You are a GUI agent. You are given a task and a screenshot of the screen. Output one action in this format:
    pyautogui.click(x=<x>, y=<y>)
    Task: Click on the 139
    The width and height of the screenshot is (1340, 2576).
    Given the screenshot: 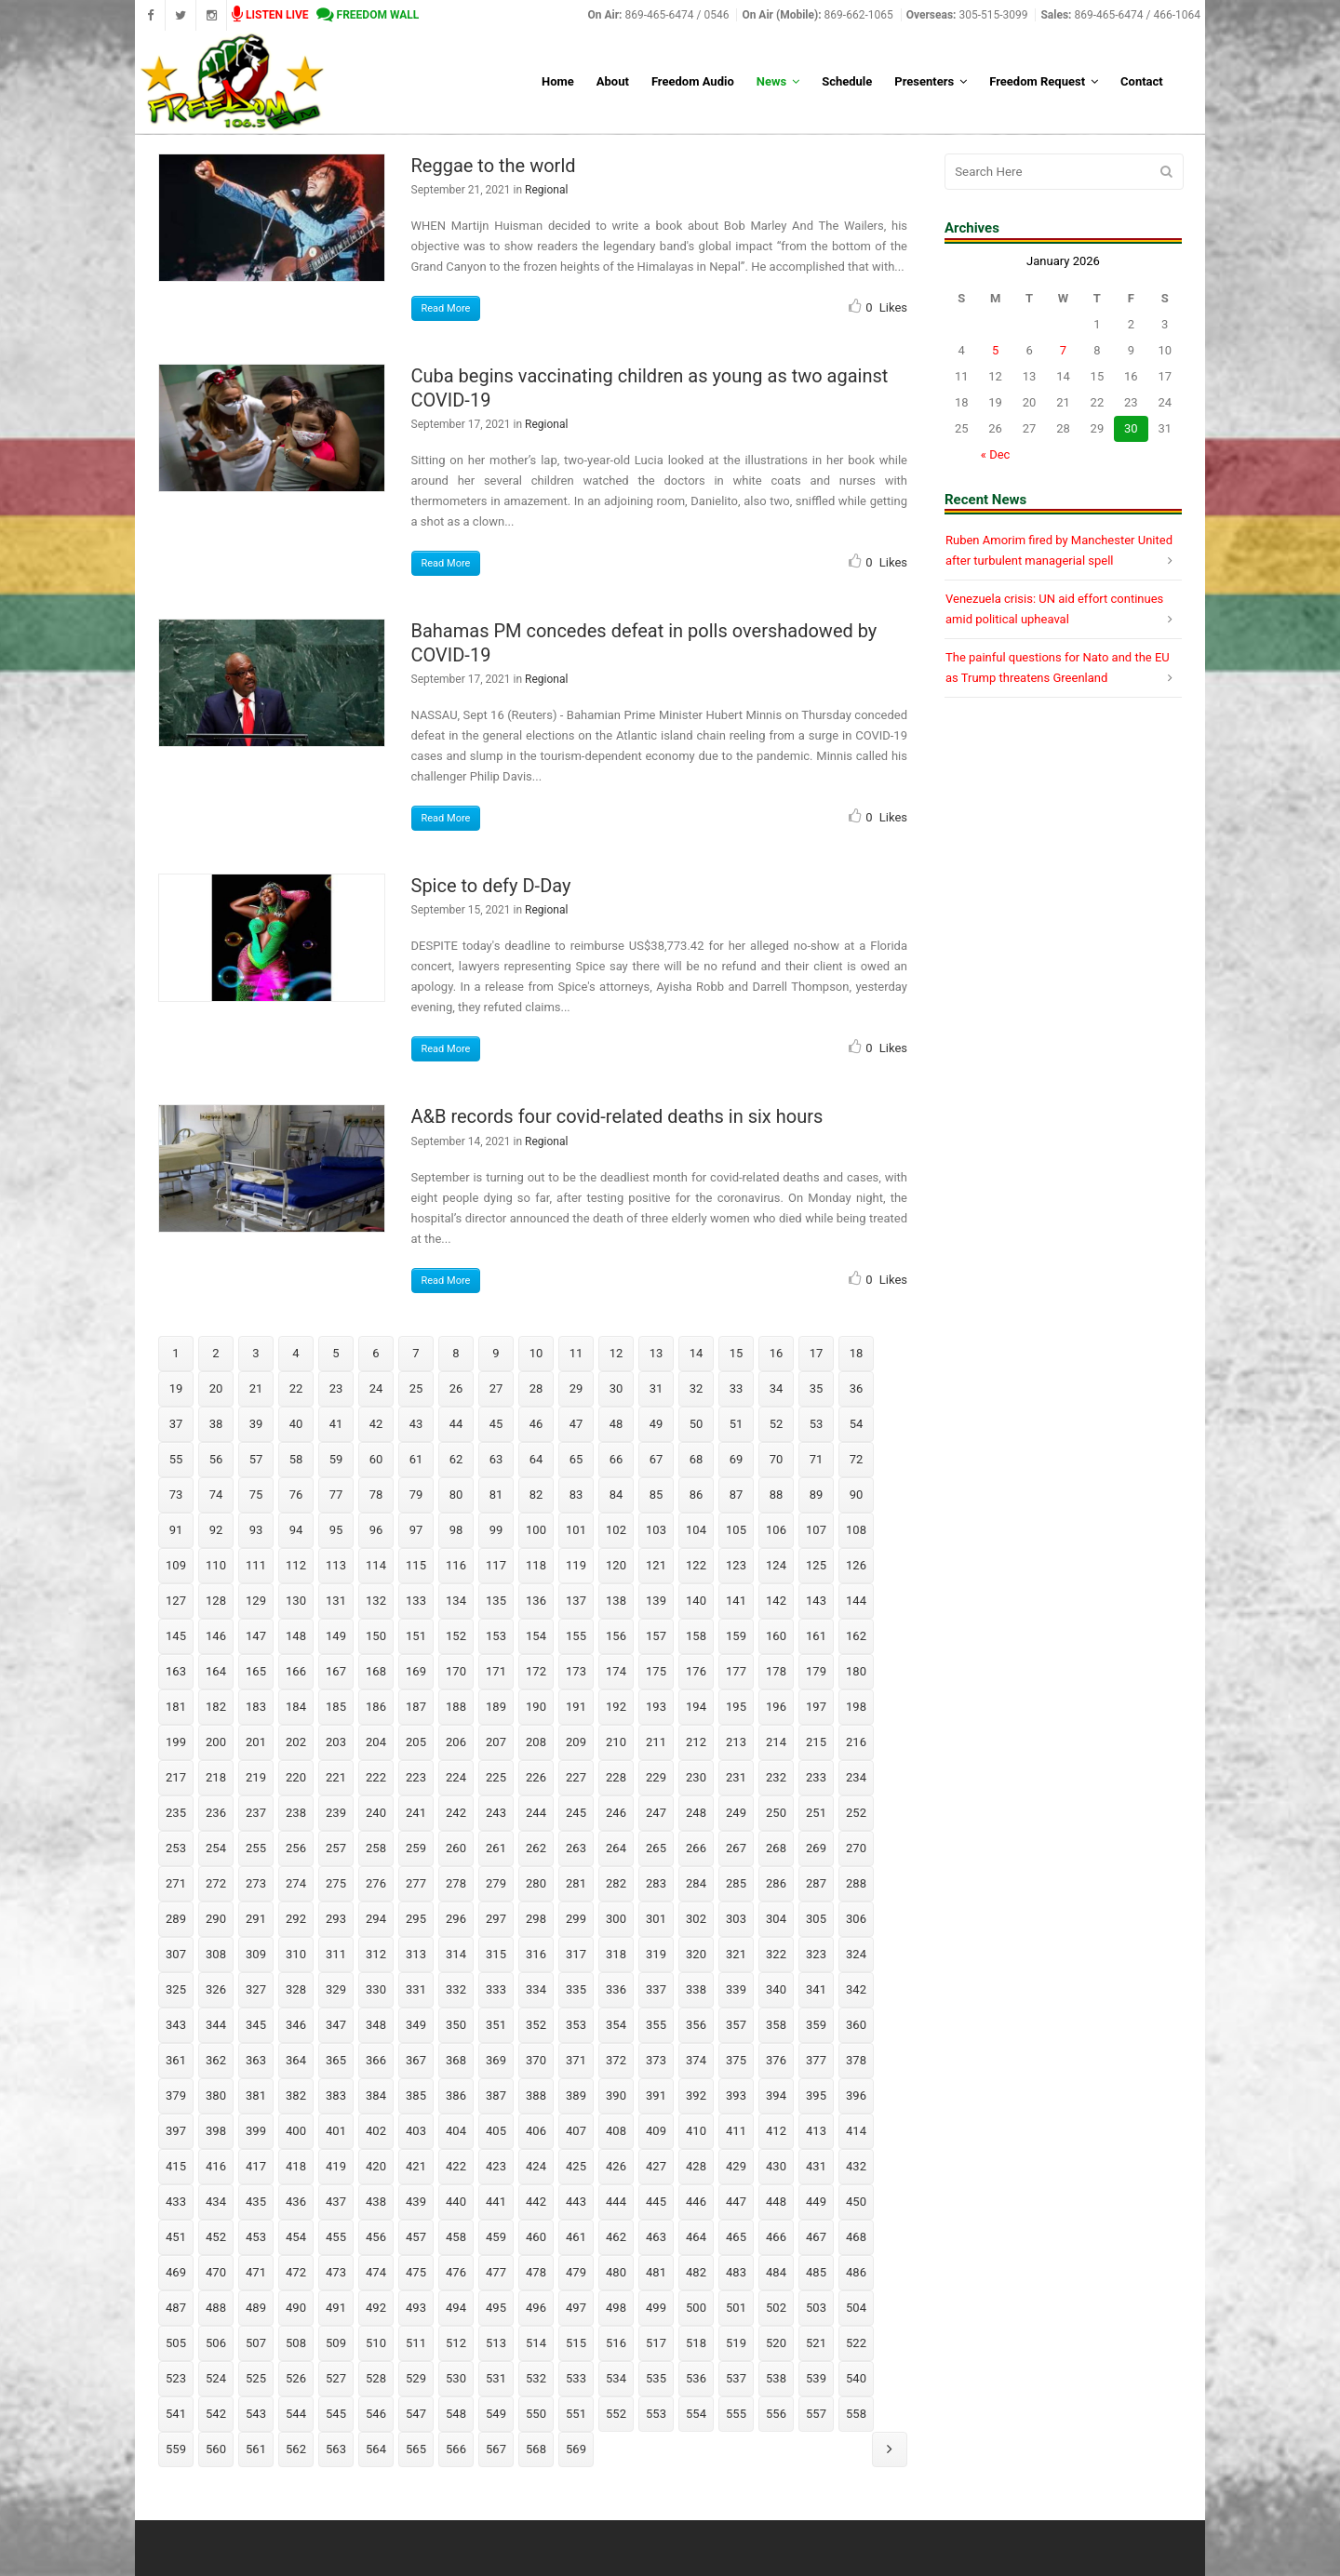 What is the action you would take?
    pyautogui.click(x=656, y=1601)
    